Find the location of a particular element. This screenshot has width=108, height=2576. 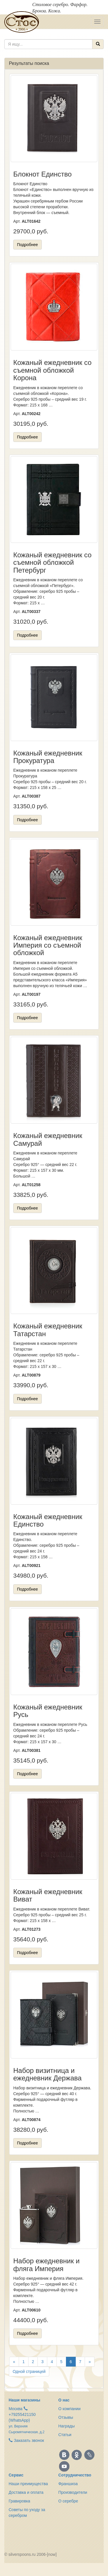

Отзывы is located at coordinates (65, 2417).